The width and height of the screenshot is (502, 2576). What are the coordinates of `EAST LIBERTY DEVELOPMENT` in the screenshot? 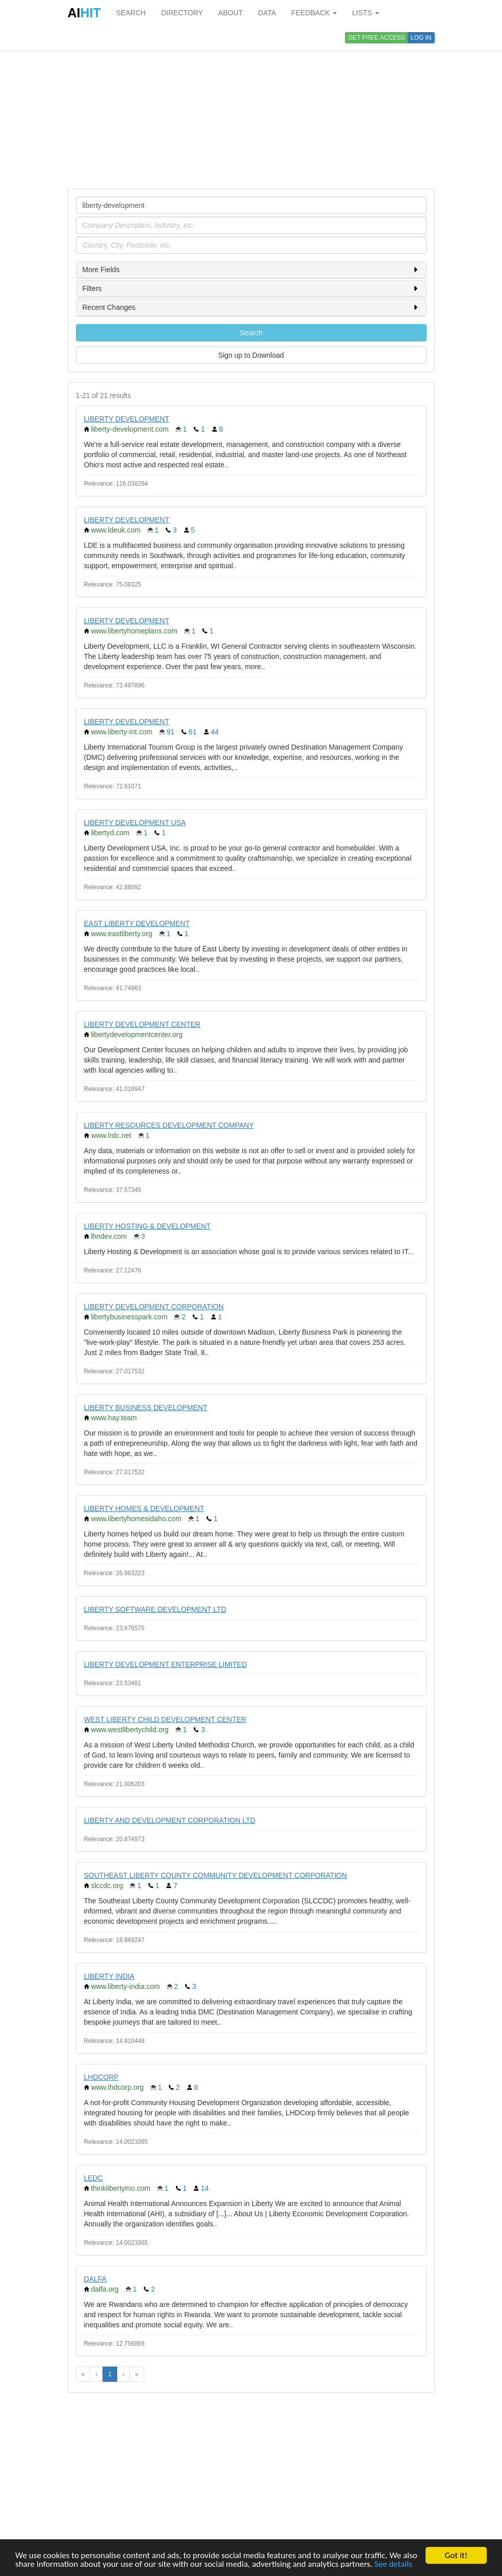 It's located at (137, 923).